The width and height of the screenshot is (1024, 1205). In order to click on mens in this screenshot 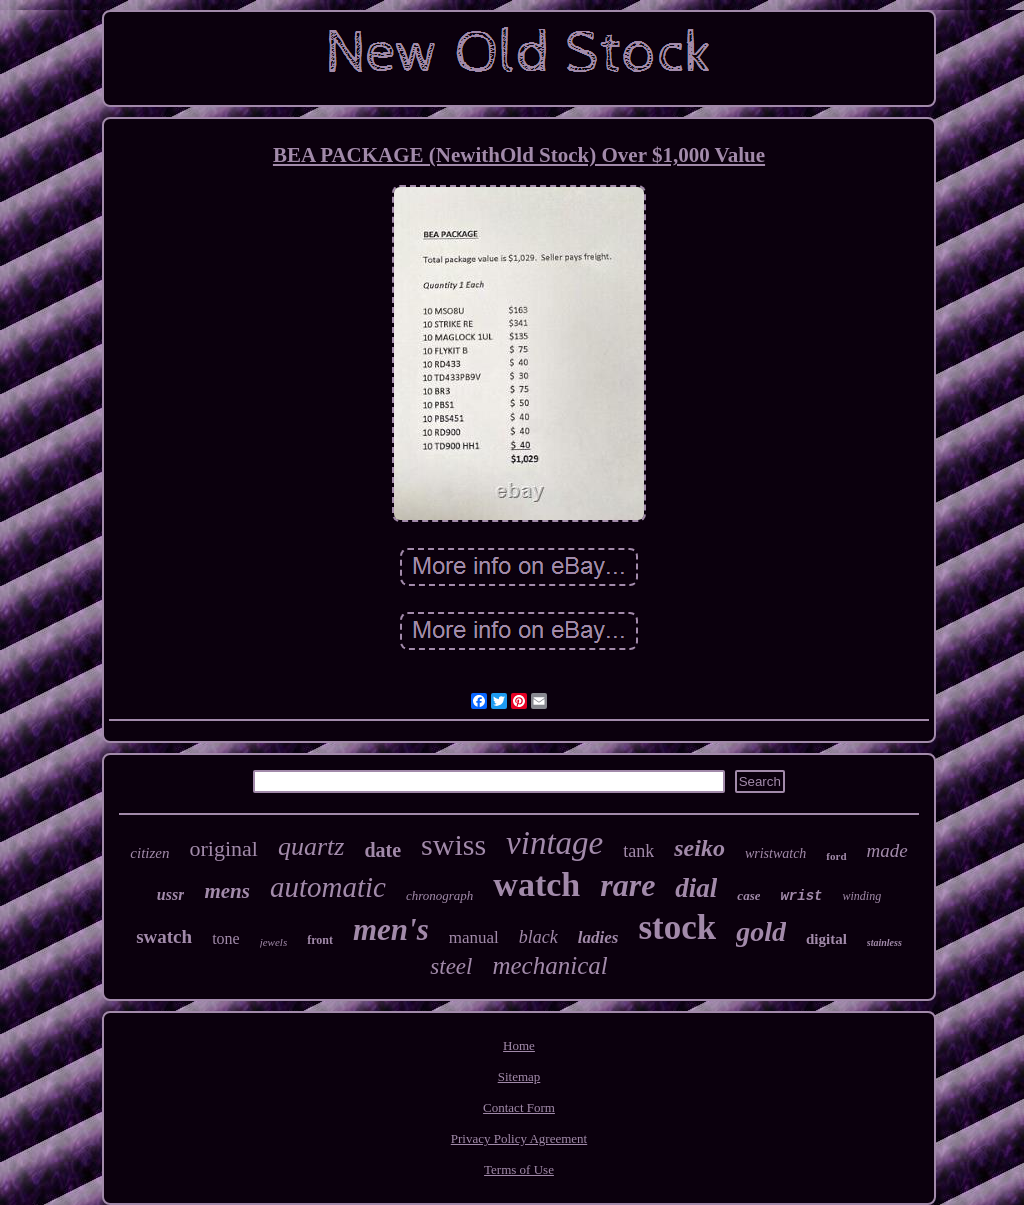, I will do `click(227, 891)`.